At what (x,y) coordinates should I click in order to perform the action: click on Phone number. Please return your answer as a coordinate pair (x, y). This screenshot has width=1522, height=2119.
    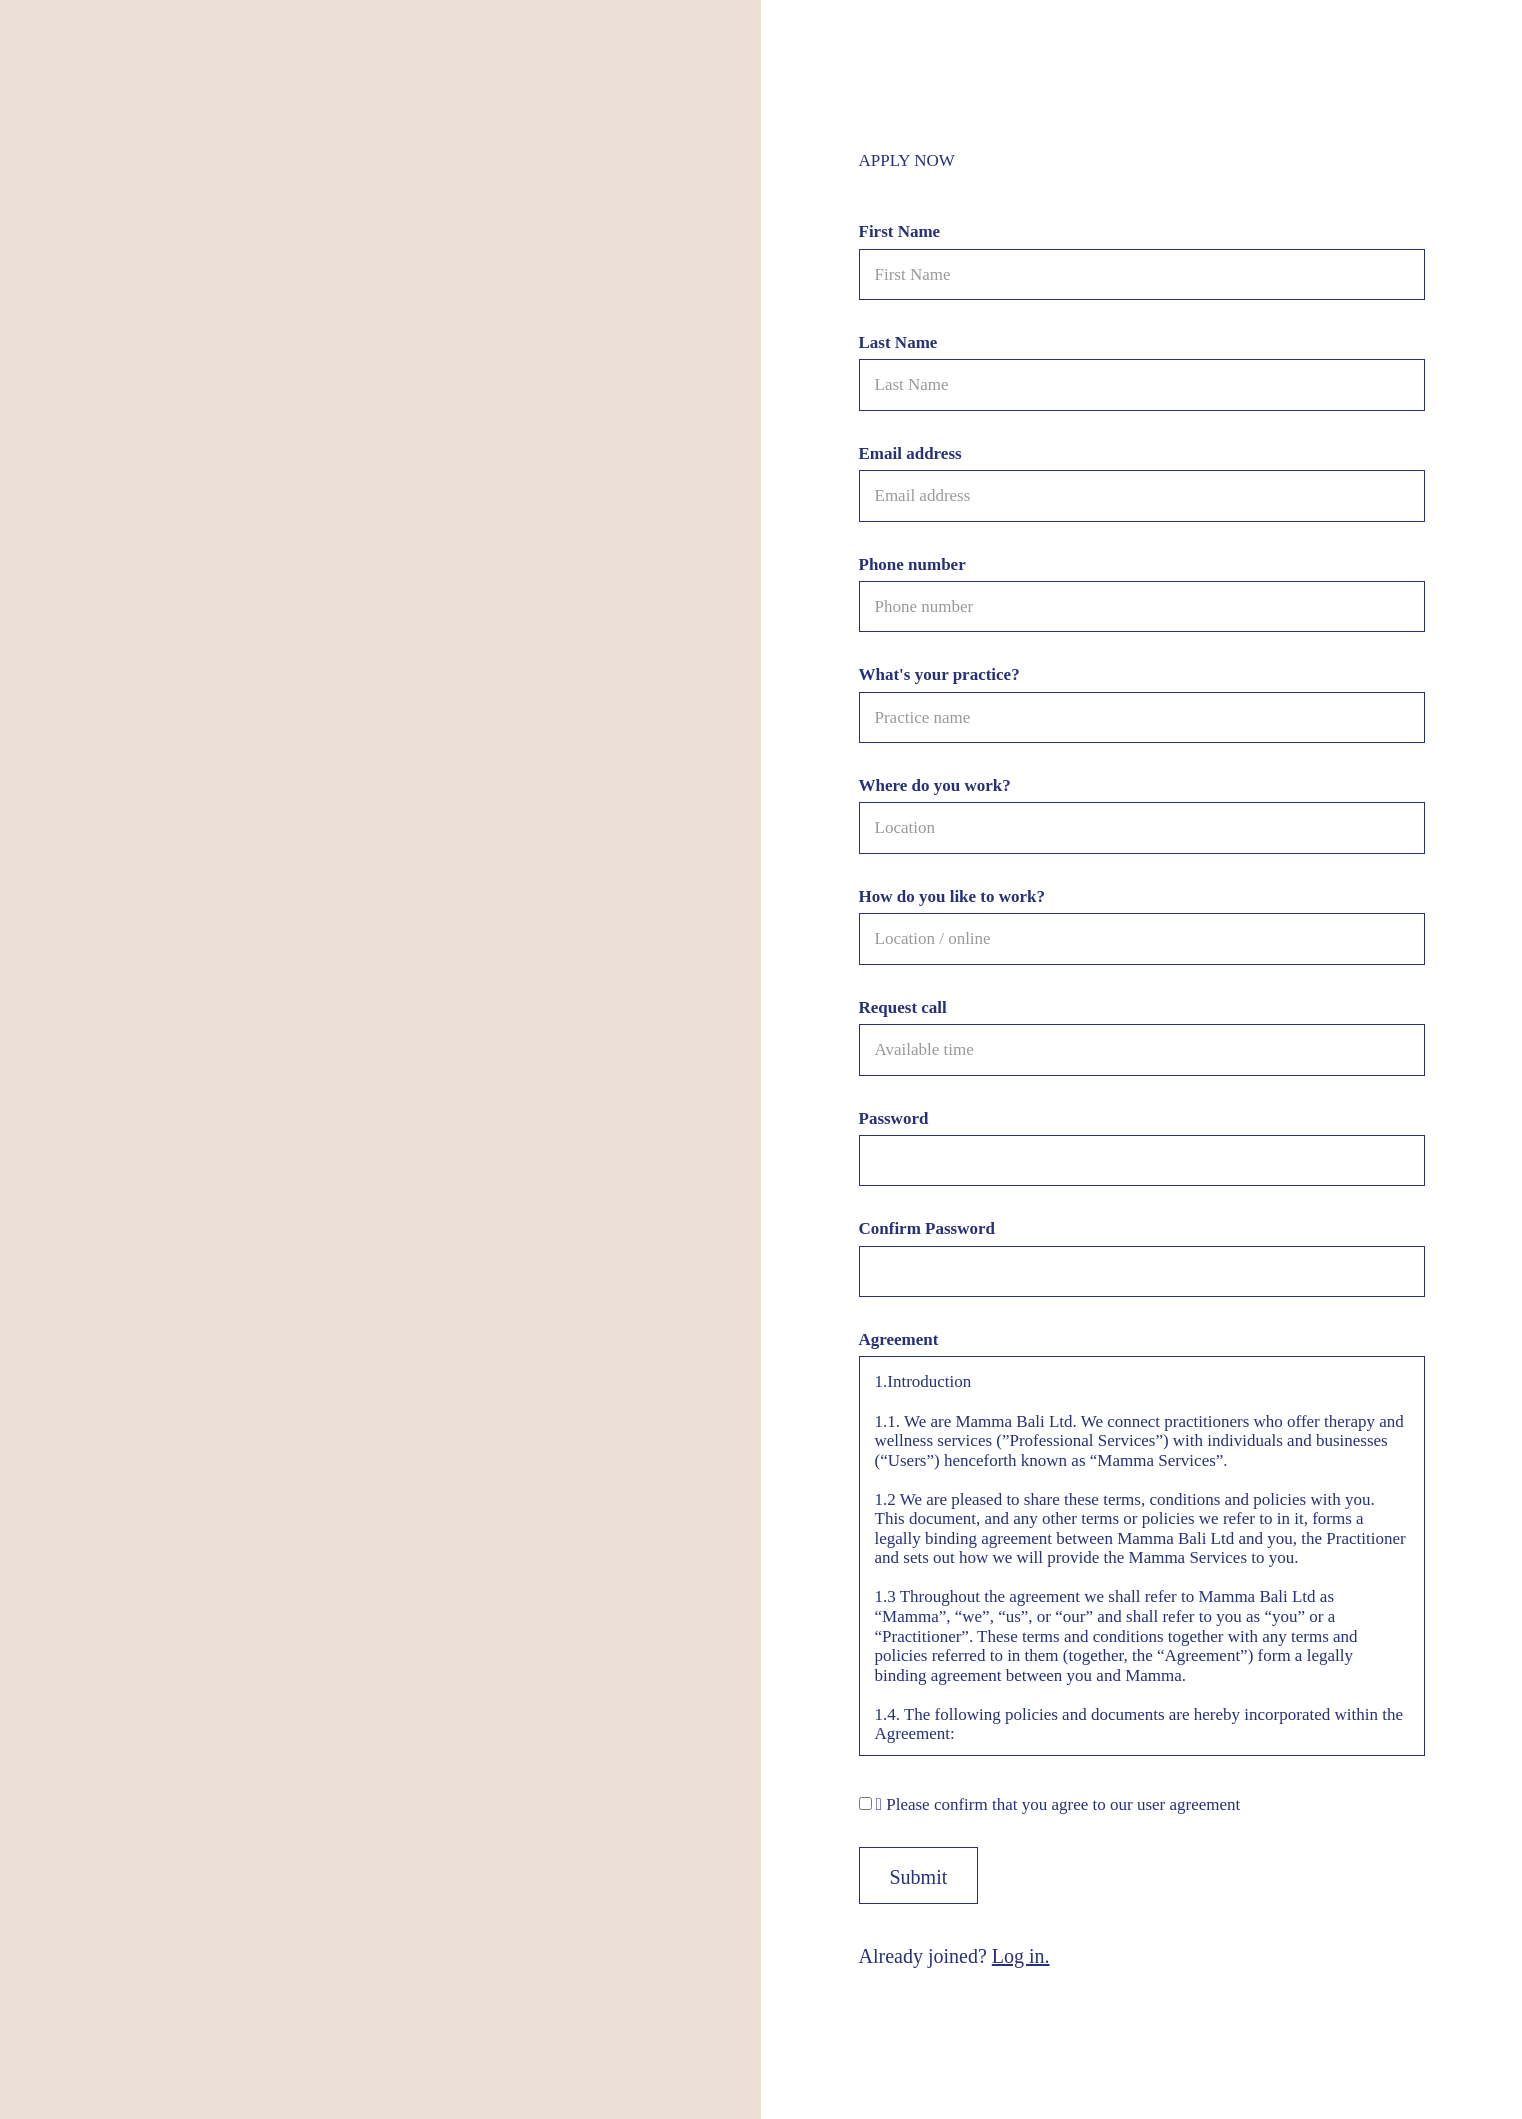
    Looking at the image, I should click on (912, 564).